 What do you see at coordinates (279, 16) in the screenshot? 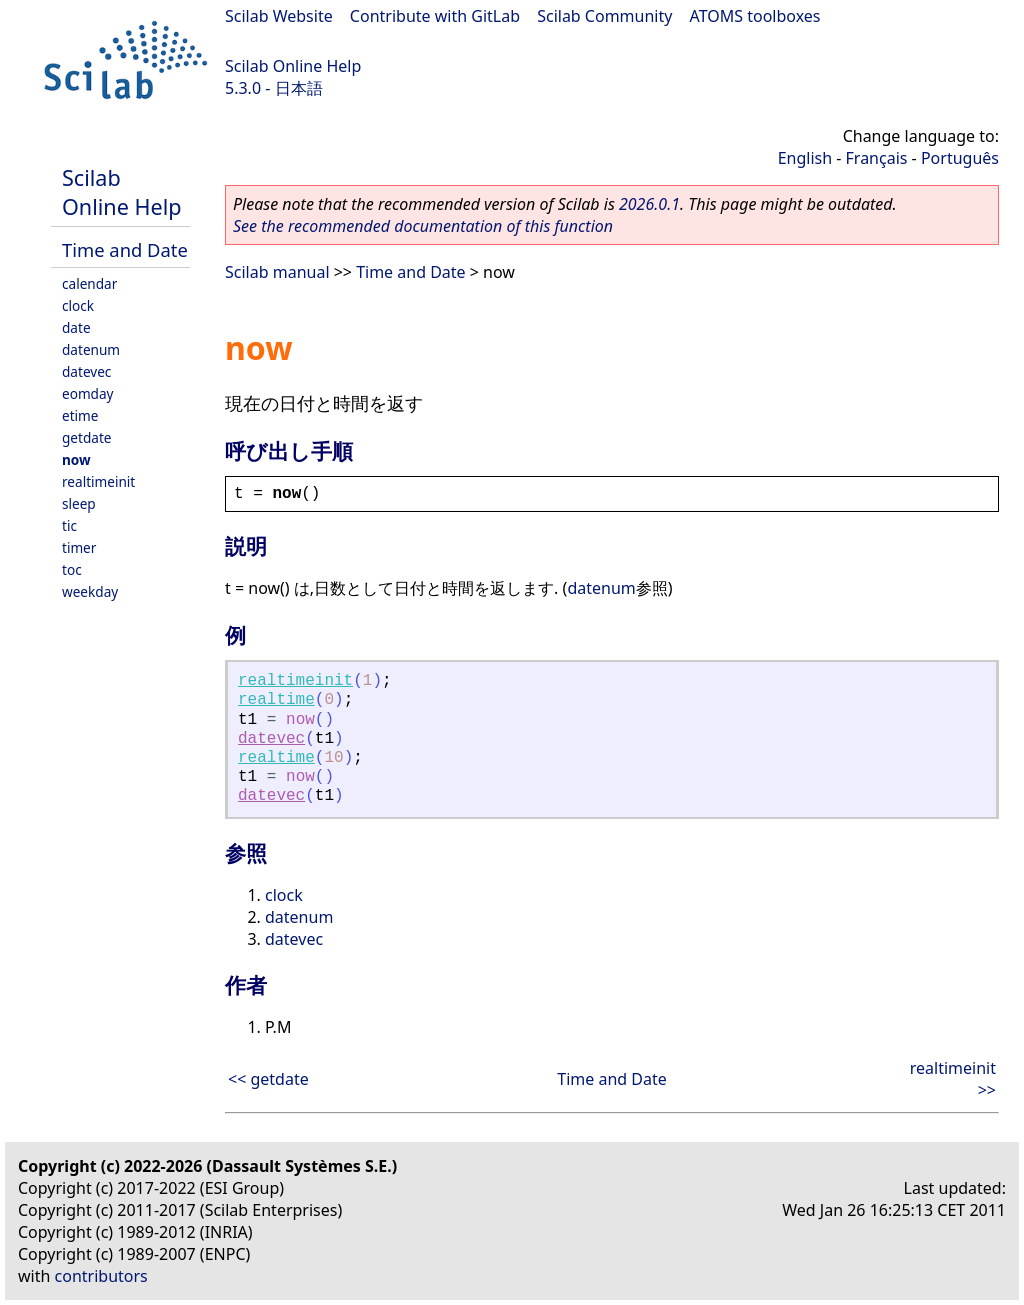
I see `Scilab Website` at bounding box center [279, 16].